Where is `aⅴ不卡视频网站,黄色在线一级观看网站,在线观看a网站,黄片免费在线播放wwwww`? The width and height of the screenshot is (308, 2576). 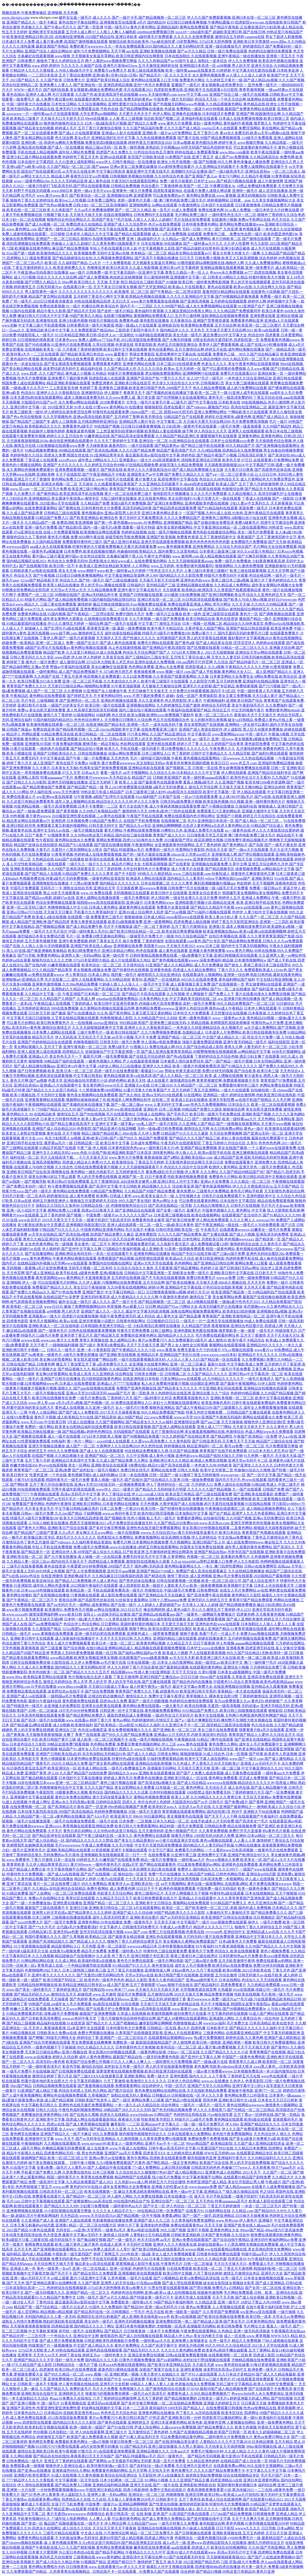
aⅴ不卡视频网站,黄色在线一级观看网站,在线观看a网站,黄片免费在线播放wwwww is located at coordinates (226, 1884).